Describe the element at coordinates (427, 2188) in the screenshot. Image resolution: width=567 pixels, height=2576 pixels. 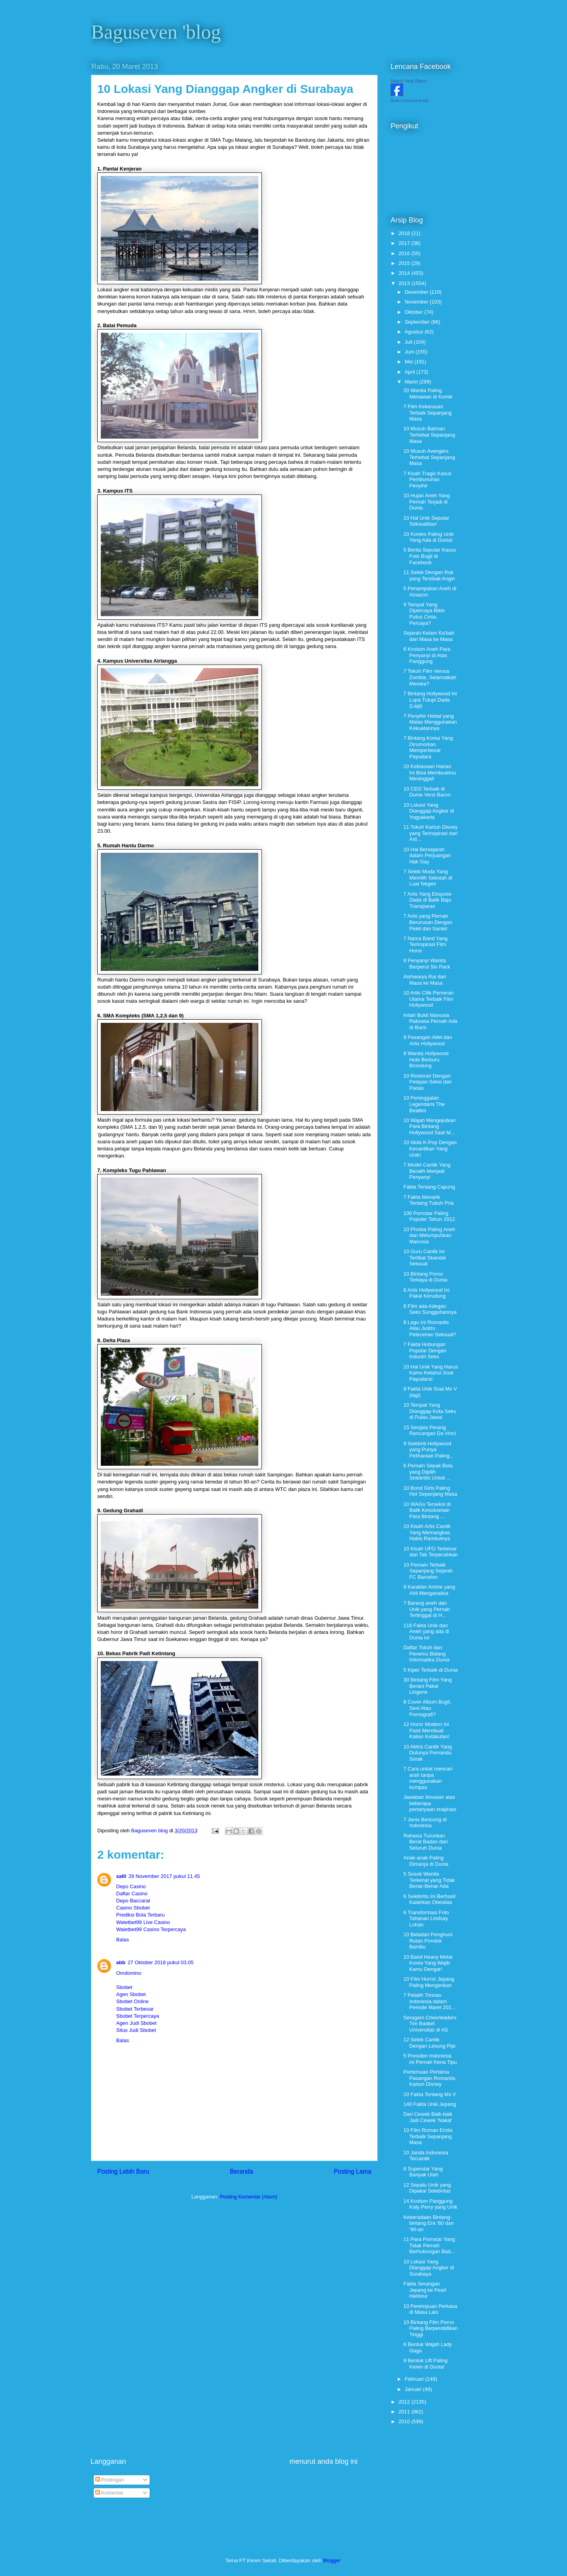
I see `12 Sepatu Unik yang Dipakai Selebritas` at that location.